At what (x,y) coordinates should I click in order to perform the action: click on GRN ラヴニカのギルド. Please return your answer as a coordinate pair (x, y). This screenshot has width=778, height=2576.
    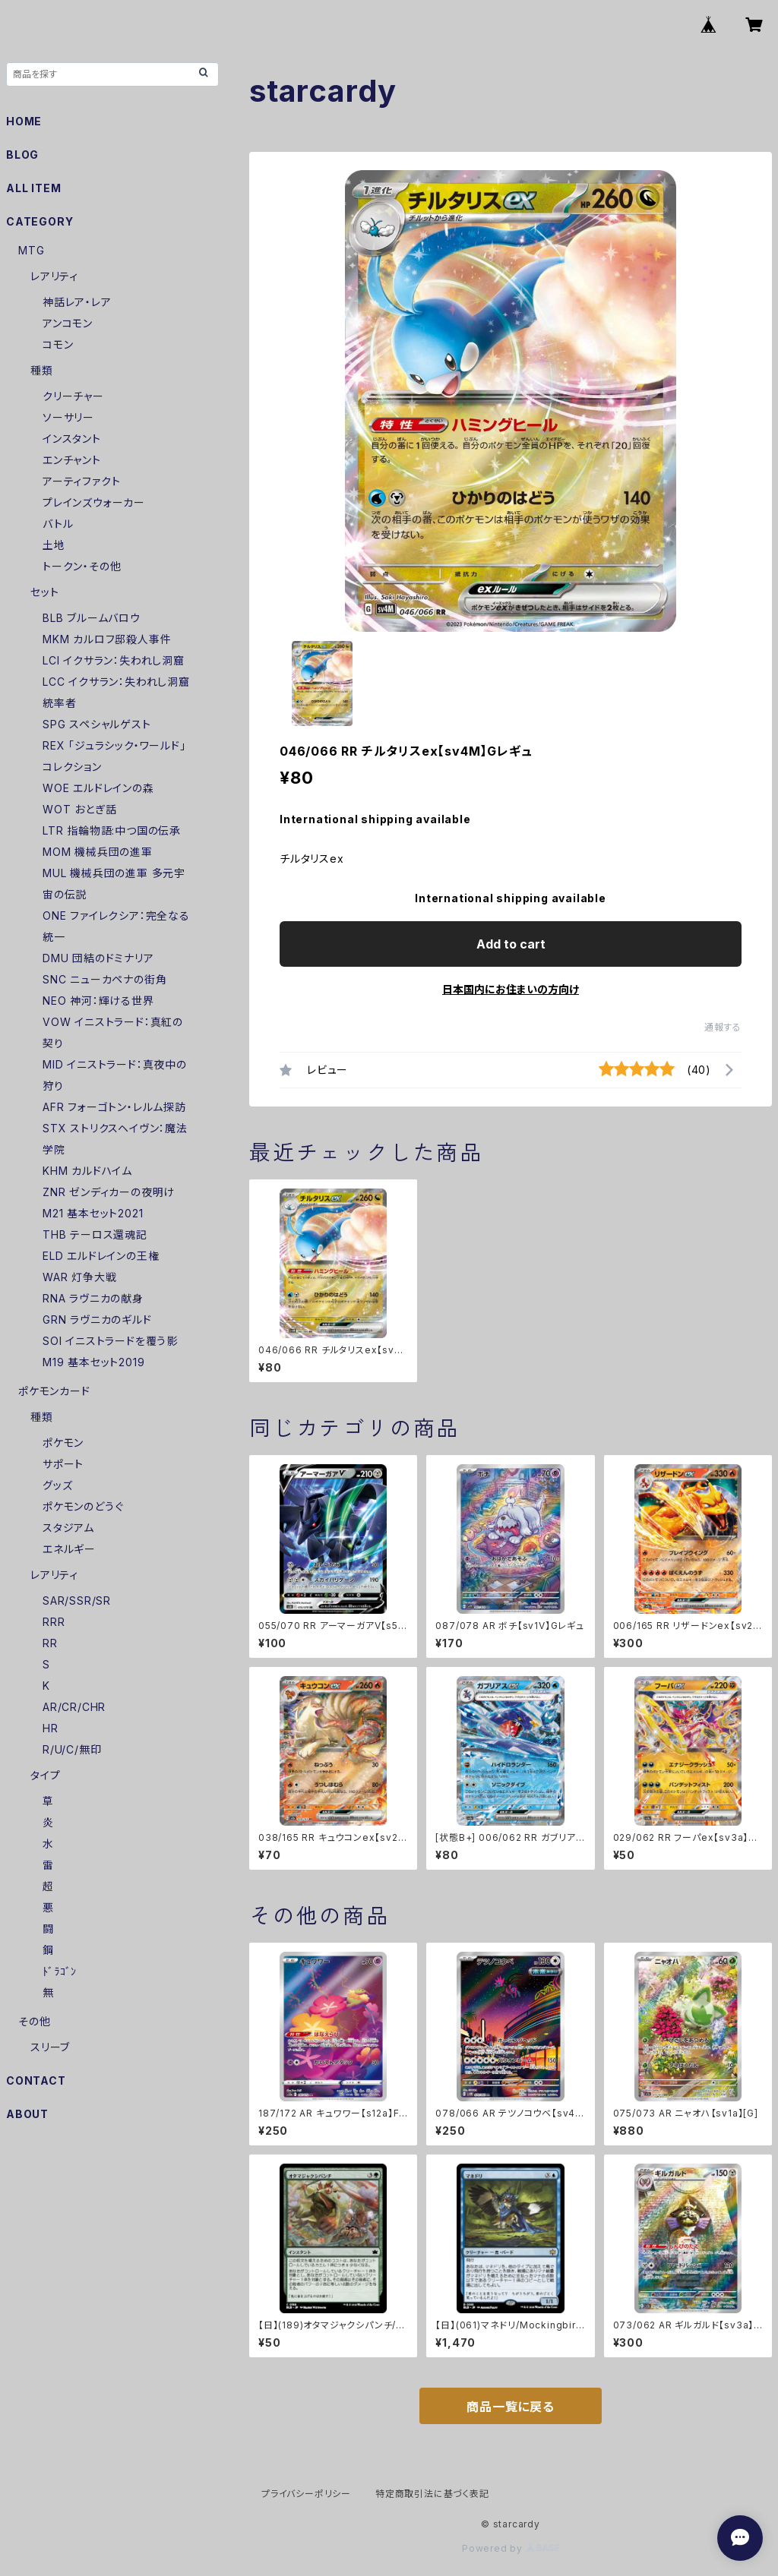
    Looking at the image, I should click on (97, 1319).